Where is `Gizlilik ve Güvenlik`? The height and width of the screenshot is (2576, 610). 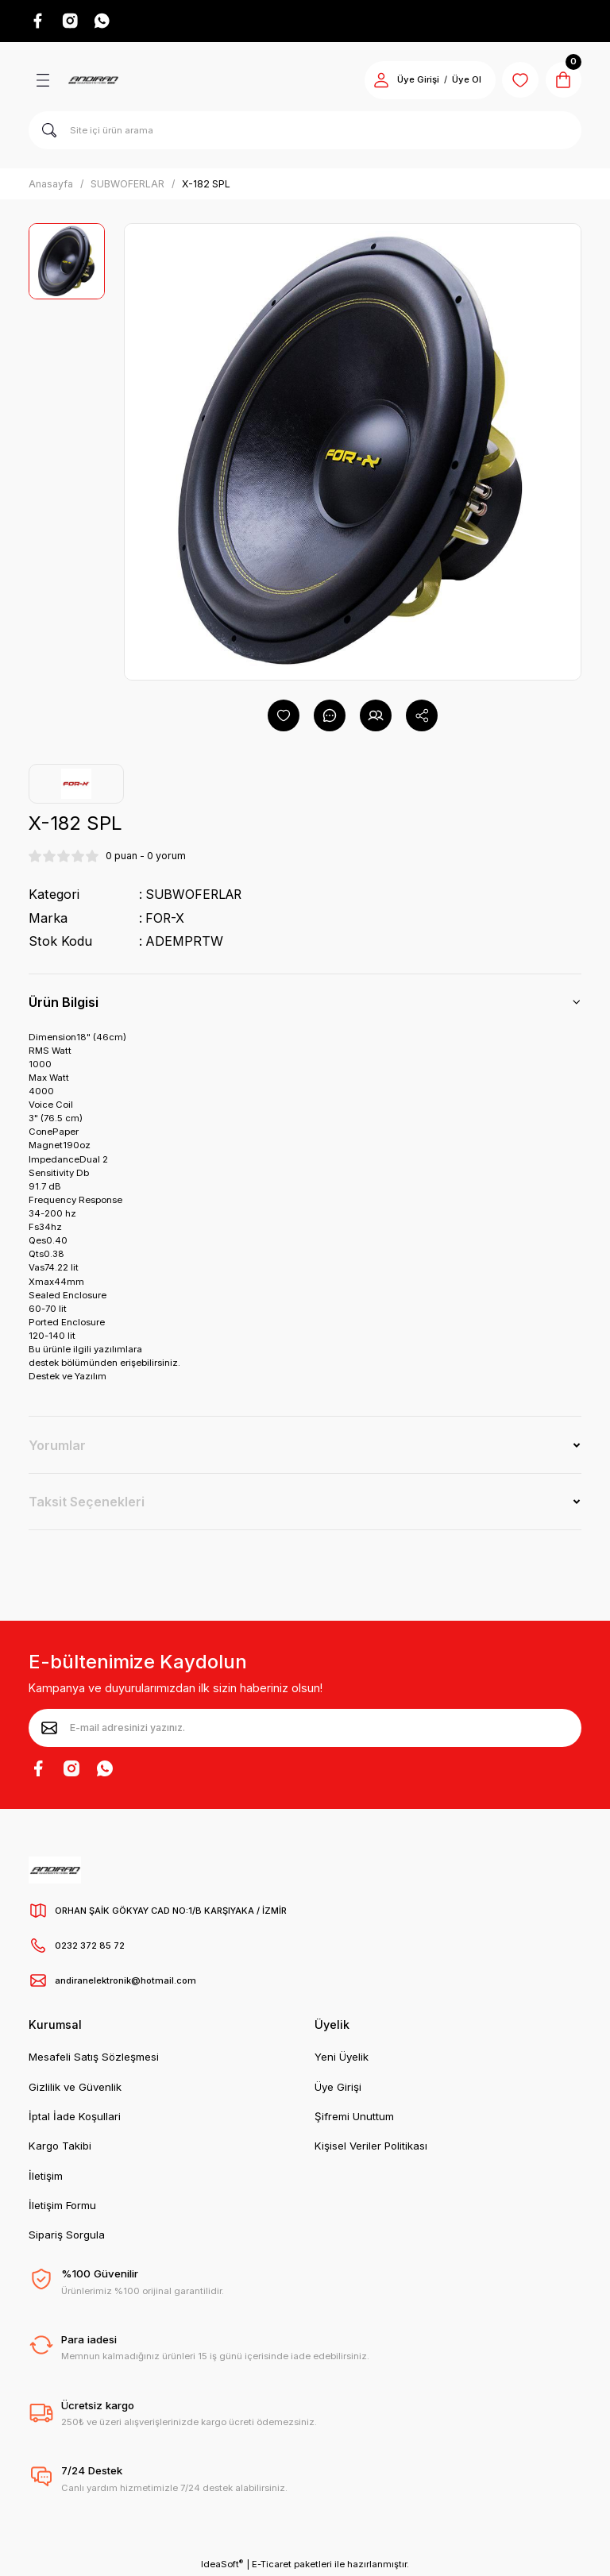 Gizlilik ve Güvenlik is located at coordinates (75, 2086).